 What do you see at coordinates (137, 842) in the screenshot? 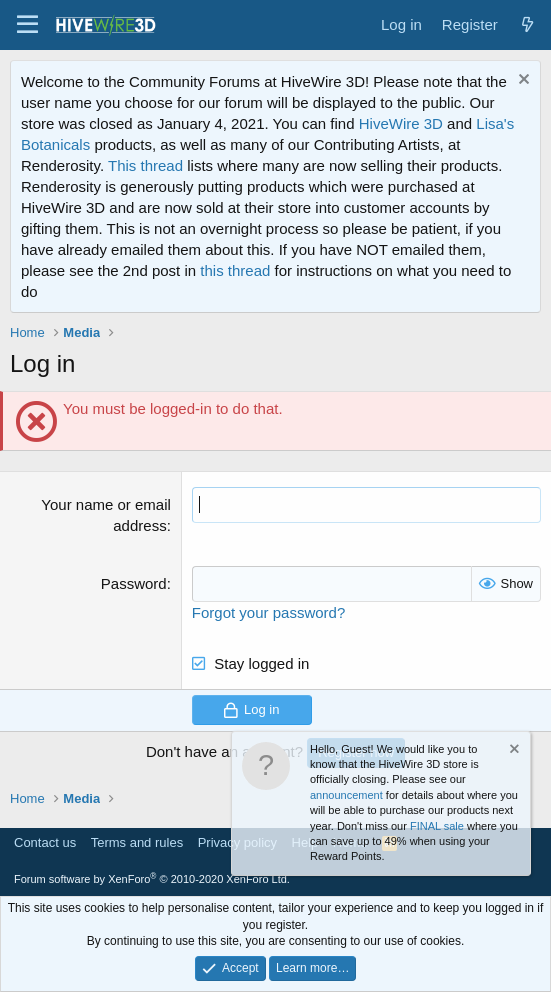
I see `Terms and rules` at bounding box center [137, 842].